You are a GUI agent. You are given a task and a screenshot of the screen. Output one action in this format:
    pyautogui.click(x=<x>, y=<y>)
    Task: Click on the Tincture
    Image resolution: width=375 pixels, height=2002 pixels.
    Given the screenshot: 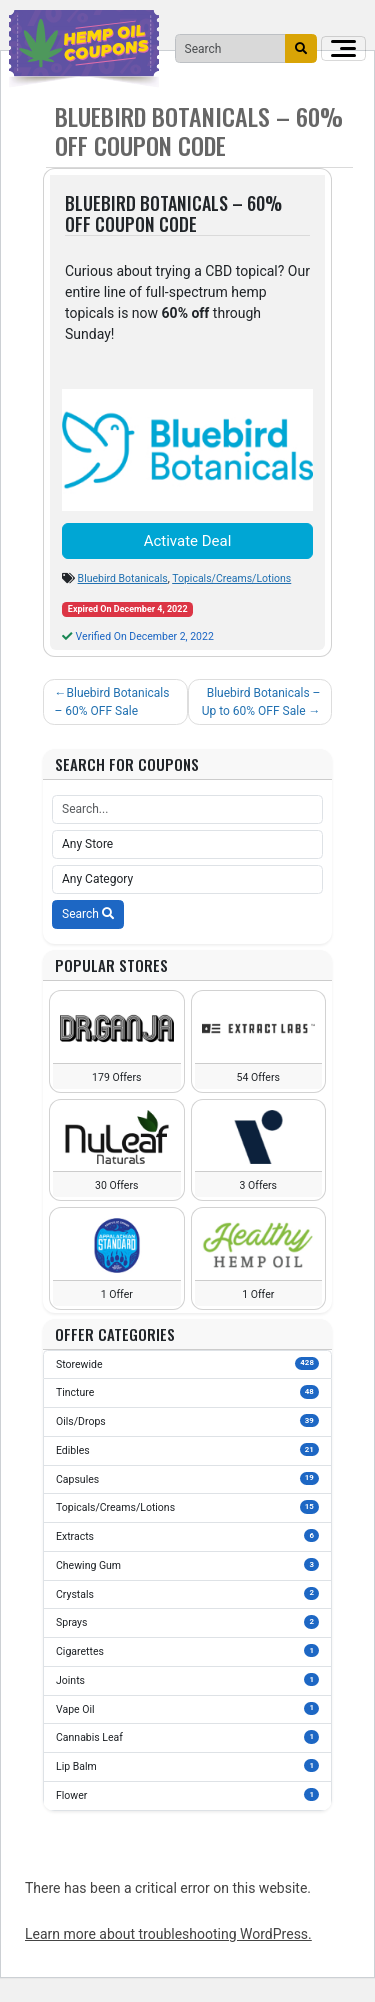 What is the action you would take?
    pyautogui.click(x=187, y=1392)
    